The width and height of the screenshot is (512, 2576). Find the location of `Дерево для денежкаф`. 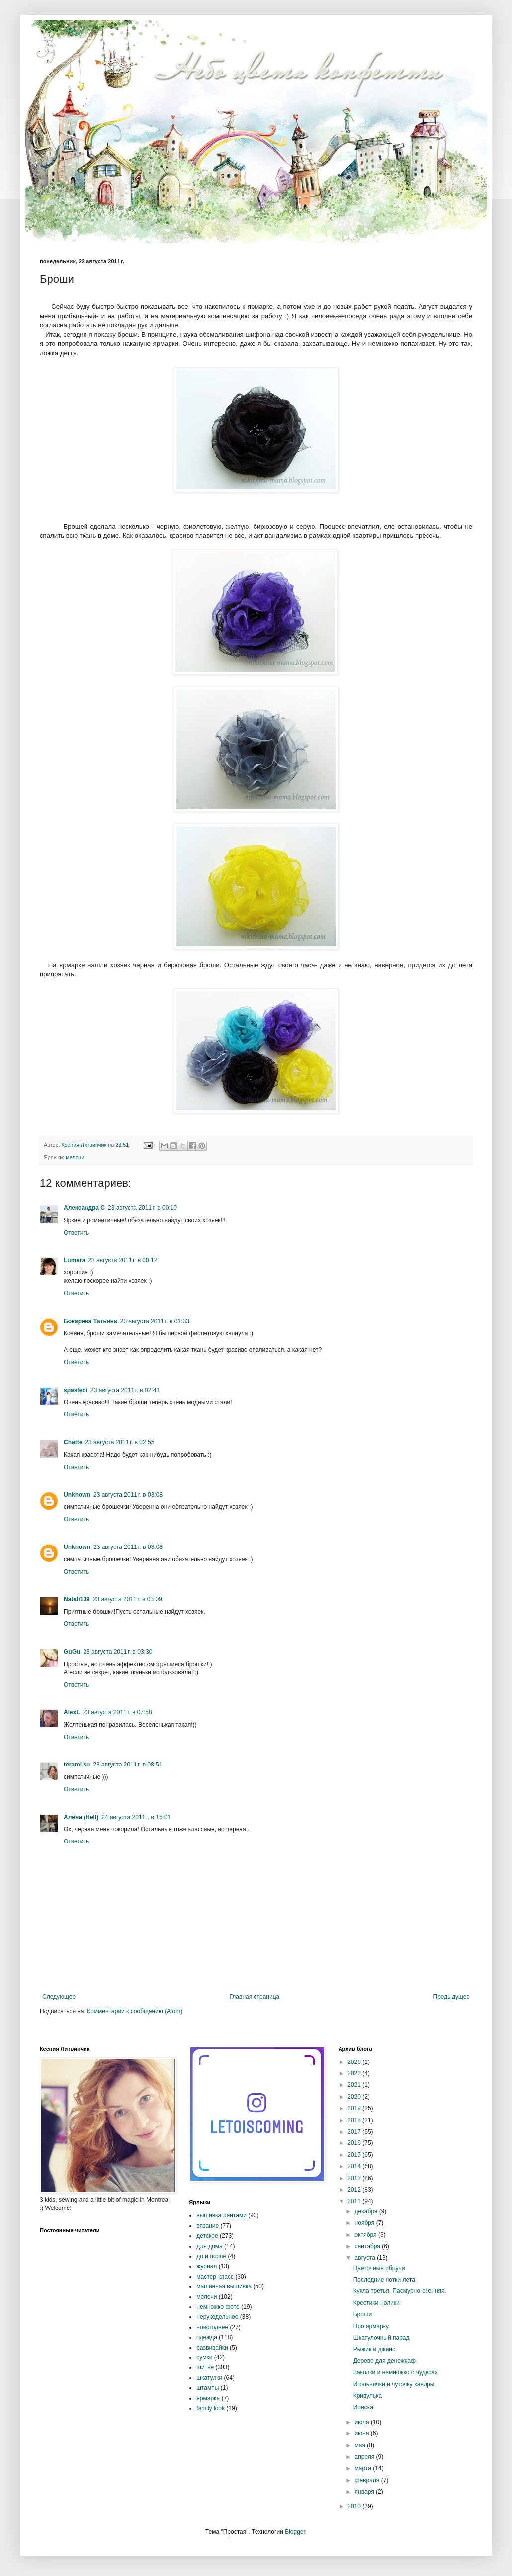

Дерево для денежкаф is located at coordinates (384, 2360).